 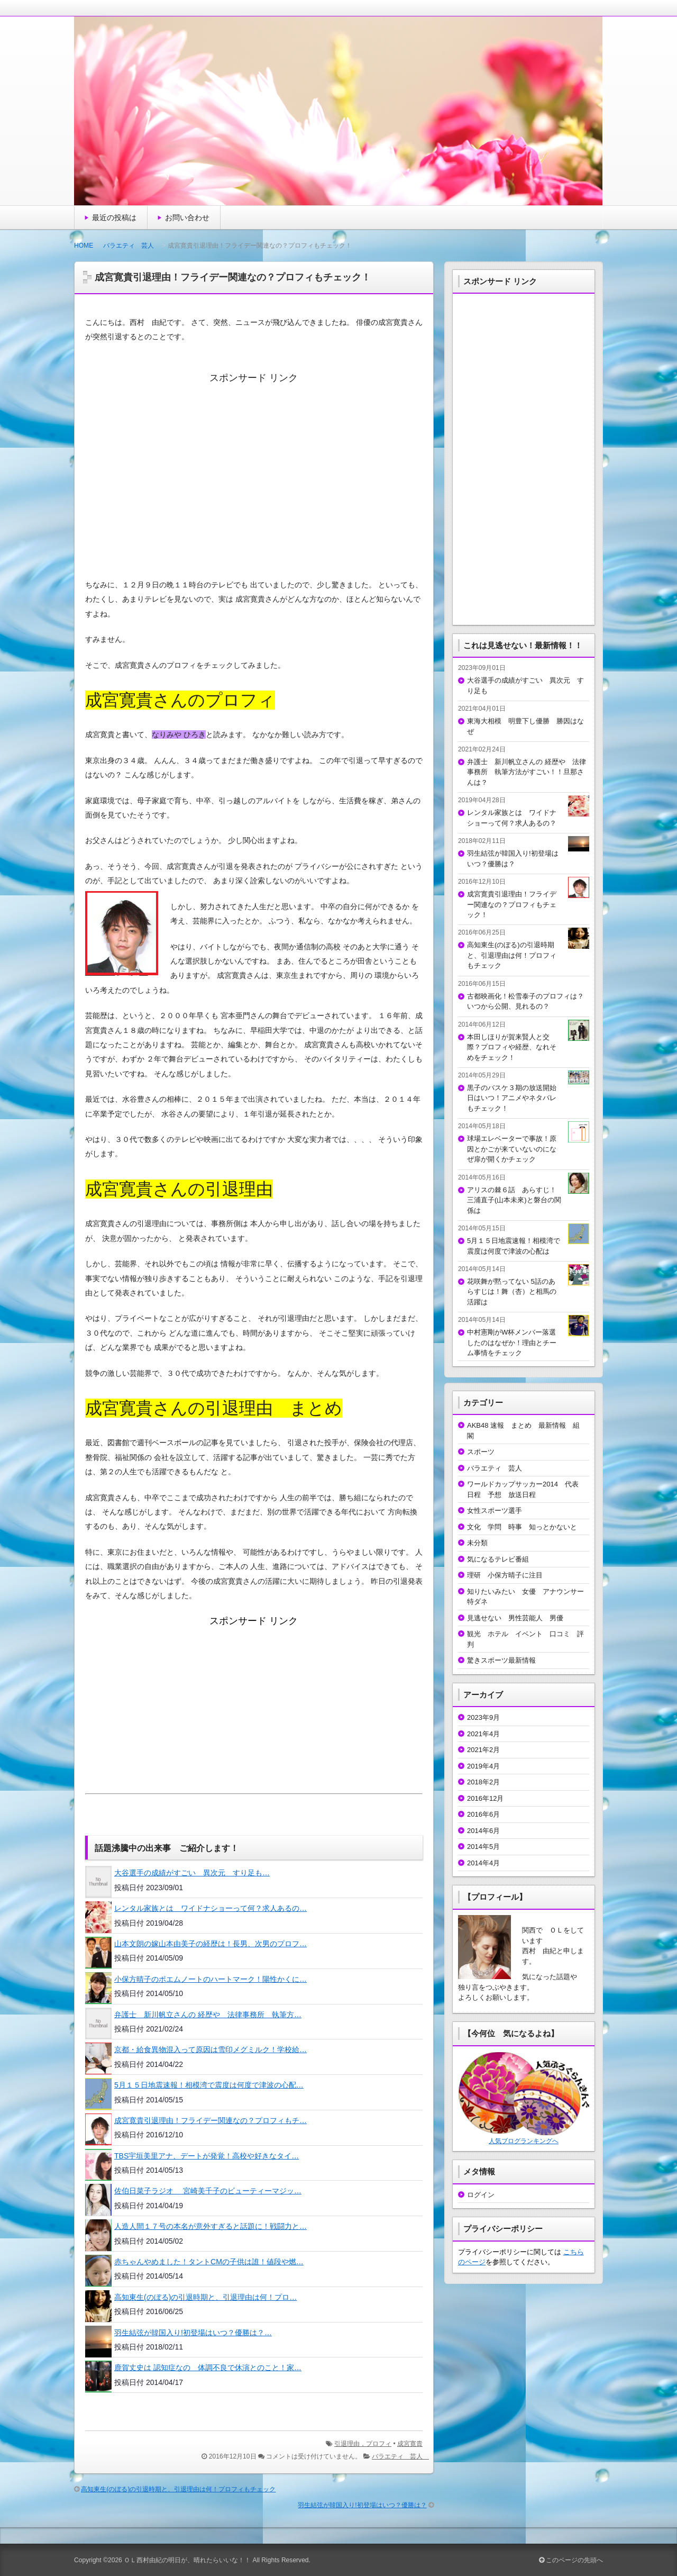 I want to click on 驚きスポーツ最新情報, so click(x=501, y=1660).